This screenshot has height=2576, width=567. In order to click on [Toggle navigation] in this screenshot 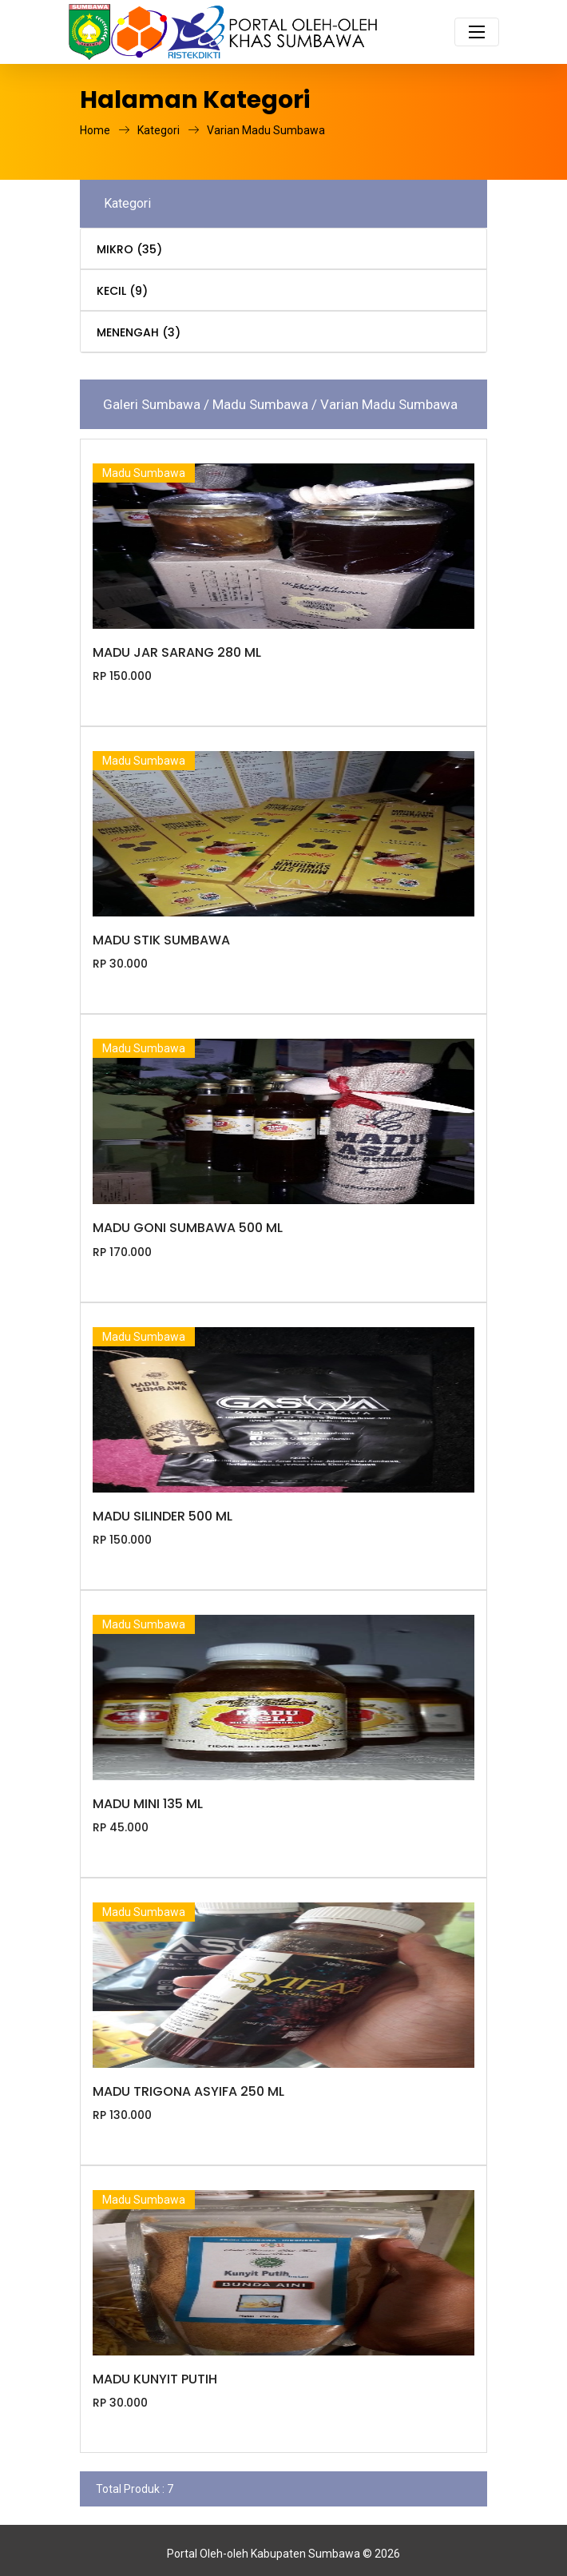, I will do `click(476, 32)`.